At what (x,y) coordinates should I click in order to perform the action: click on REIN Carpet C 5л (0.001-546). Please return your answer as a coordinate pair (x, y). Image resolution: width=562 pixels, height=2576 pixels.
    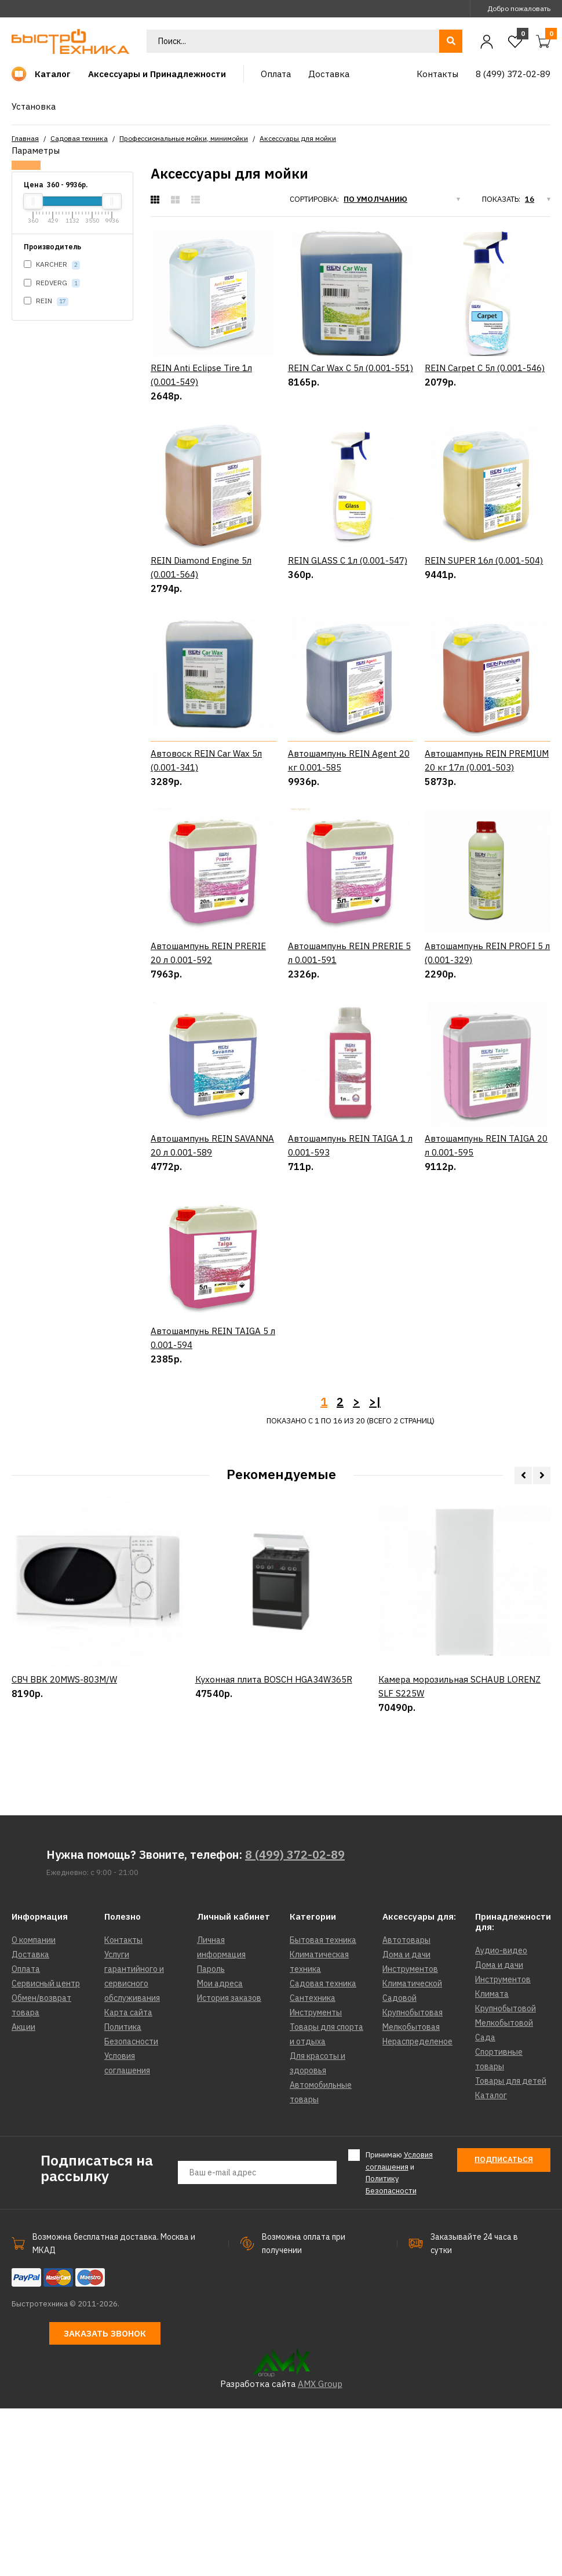
    Looking at the image, I should click on (485, 367).